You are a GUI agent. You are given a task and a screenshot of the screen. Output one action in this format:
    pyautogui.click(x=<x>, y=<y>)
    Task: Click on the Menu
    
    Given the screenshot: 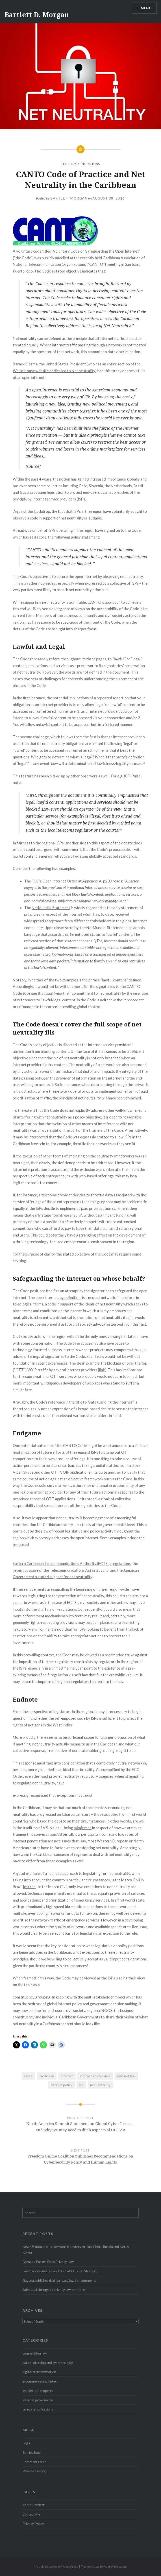 What is the action you would take?
    pyautogui.click(x=146, y=8)
    